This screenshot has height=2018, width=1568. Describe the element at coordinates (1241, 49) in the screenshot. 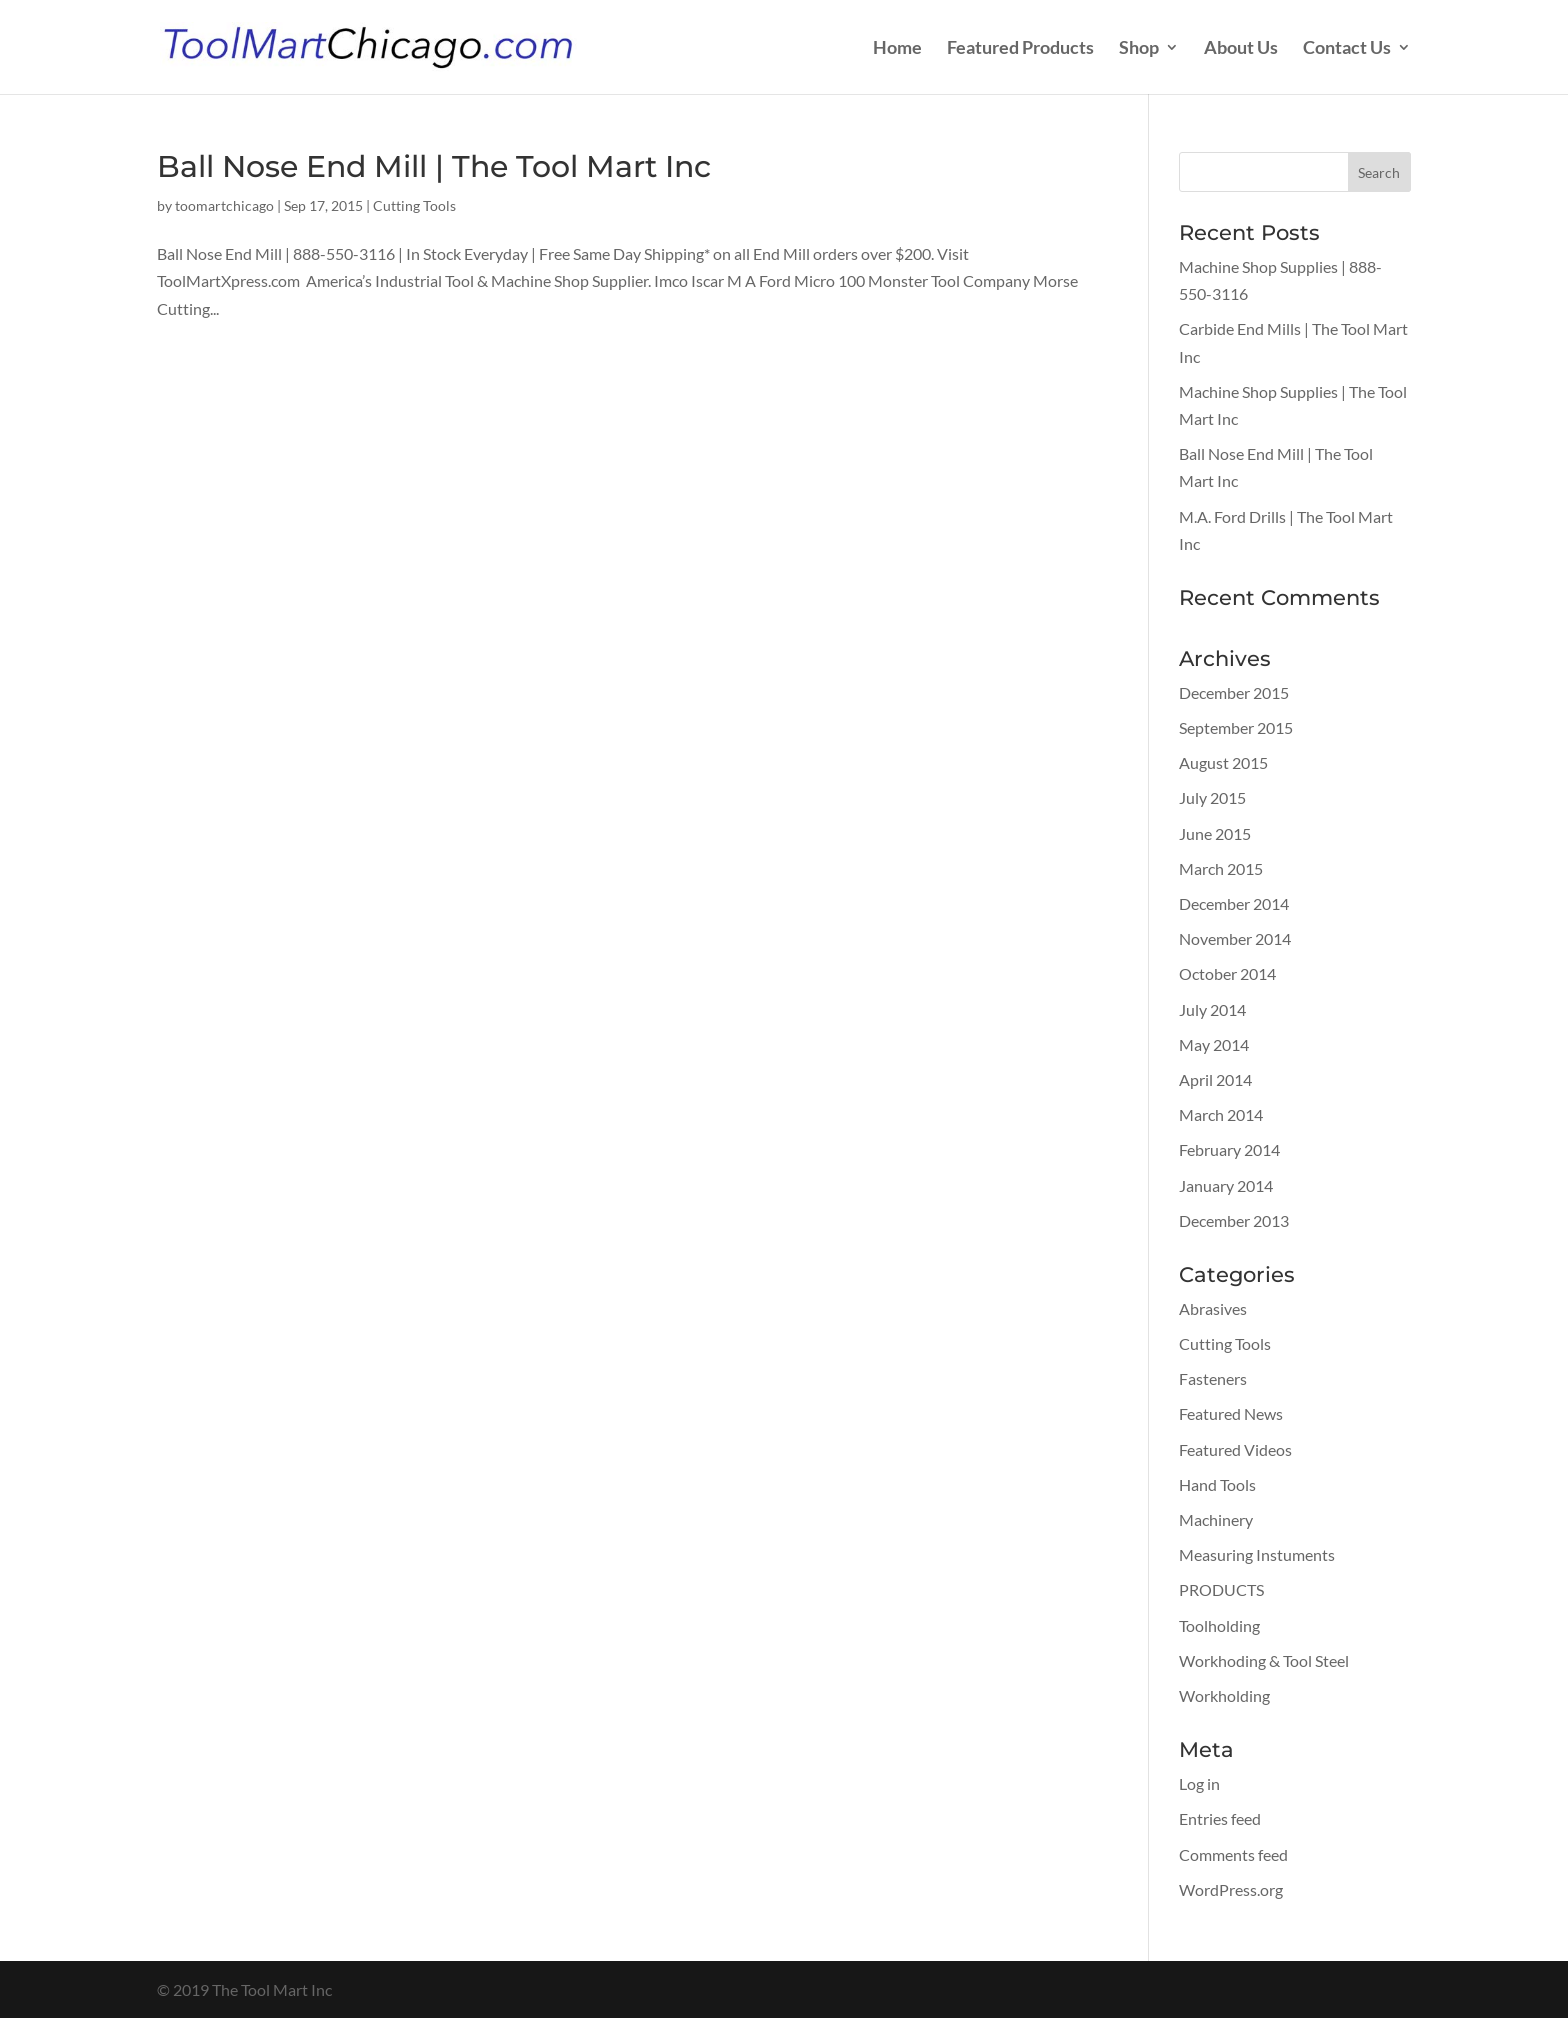

I see `About Us` at that location.